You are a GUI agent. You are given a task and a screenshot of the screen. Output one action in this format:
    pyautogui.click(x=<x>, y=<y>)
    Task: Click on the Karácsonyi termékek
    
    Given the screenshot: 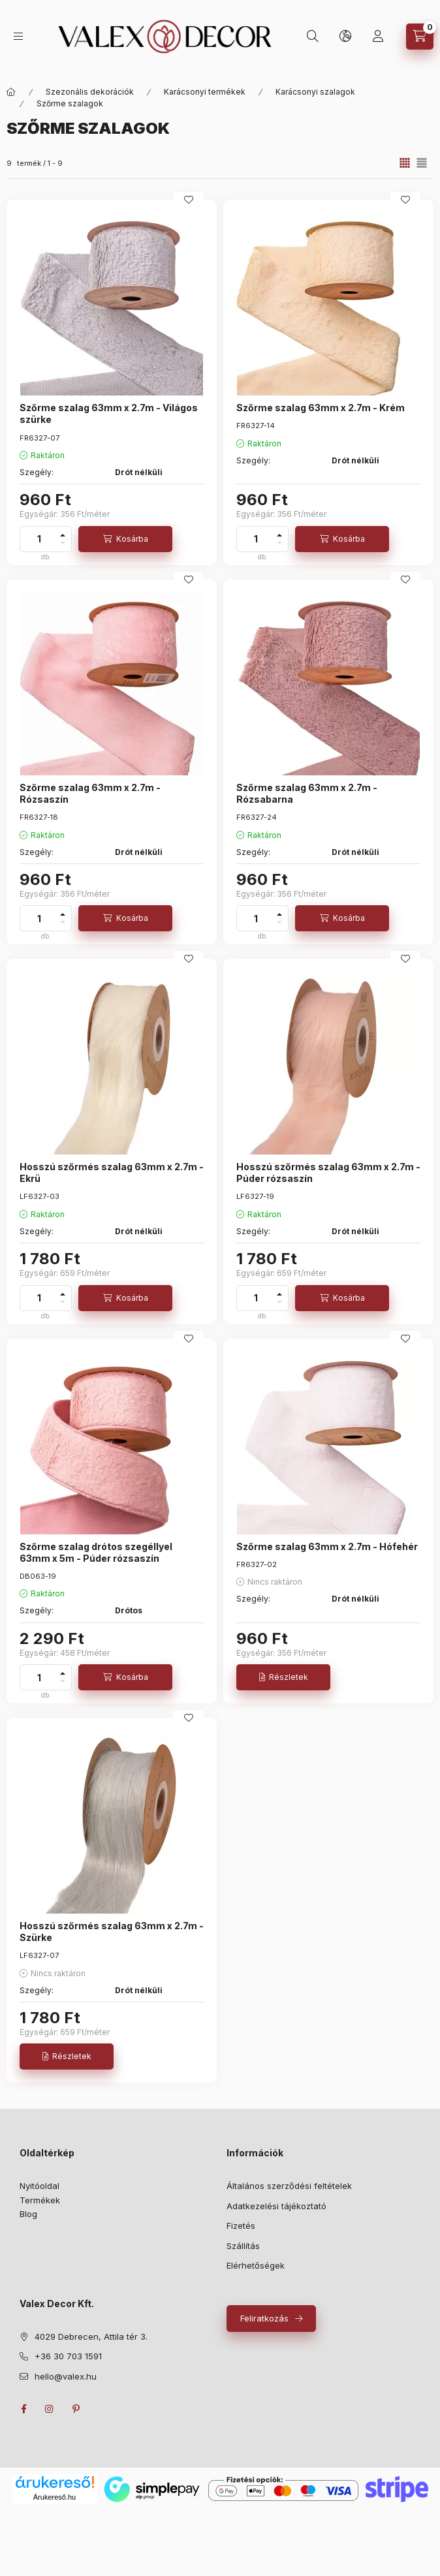 What is the action you would take?
    pyautogui.click(x=204, y=92)
    